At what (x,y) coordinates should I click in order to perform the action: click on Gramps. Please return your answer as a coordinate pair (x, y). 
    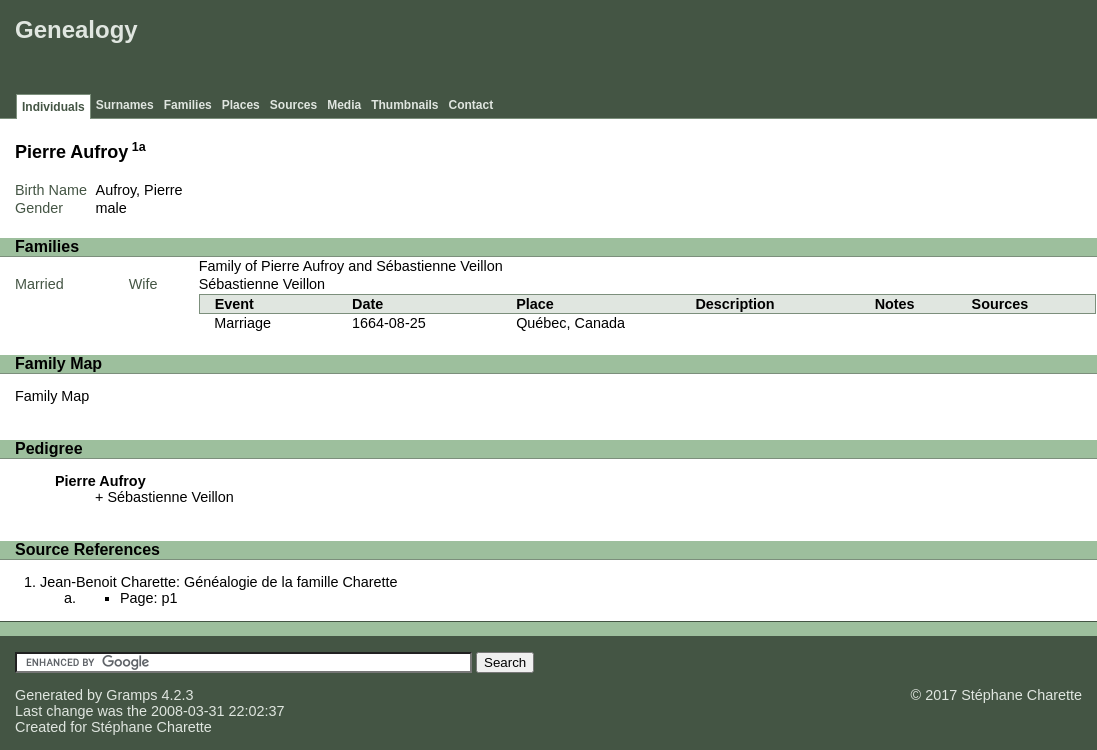
    Looking at the image, I should click on (131, 695).